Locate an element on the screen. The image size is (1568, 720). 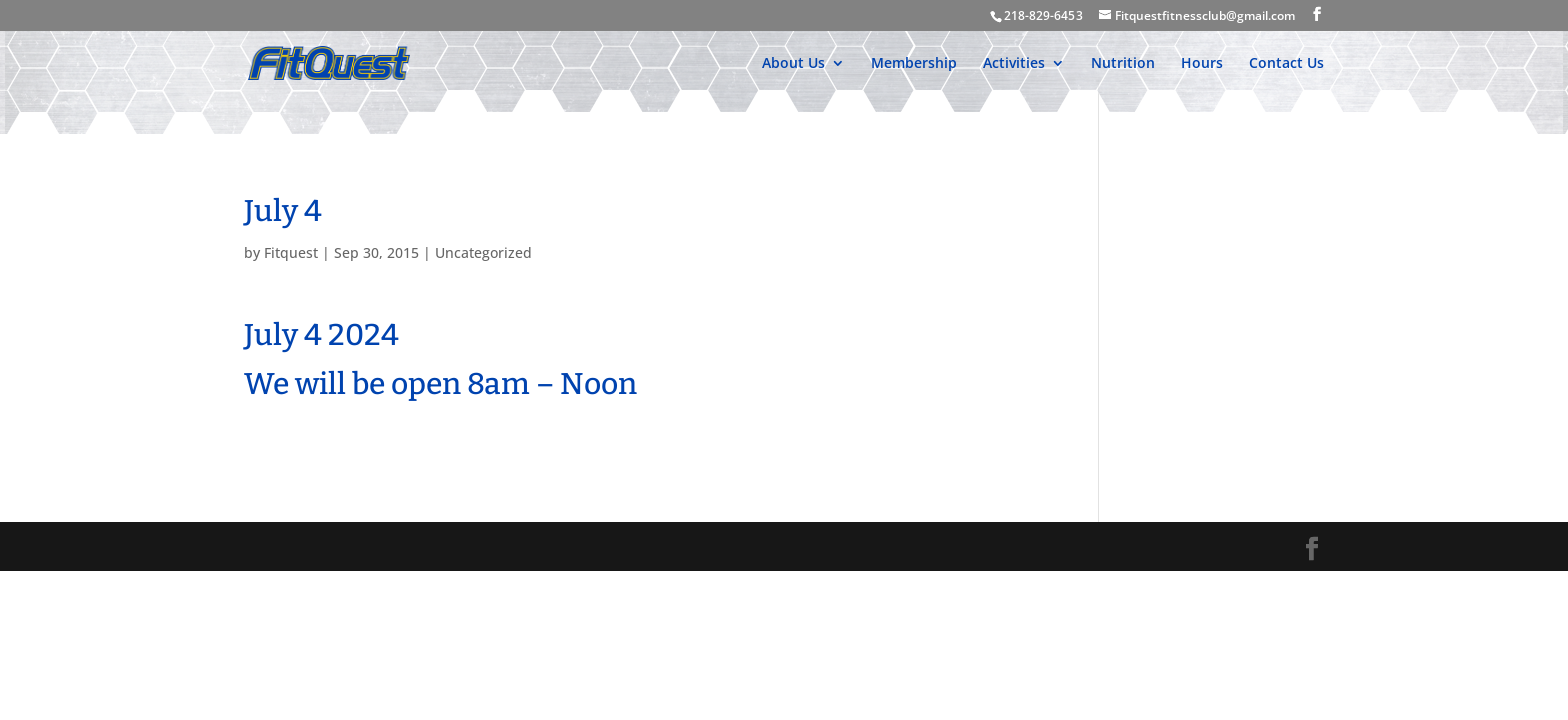
Membership is located at coordinates (914, 64).